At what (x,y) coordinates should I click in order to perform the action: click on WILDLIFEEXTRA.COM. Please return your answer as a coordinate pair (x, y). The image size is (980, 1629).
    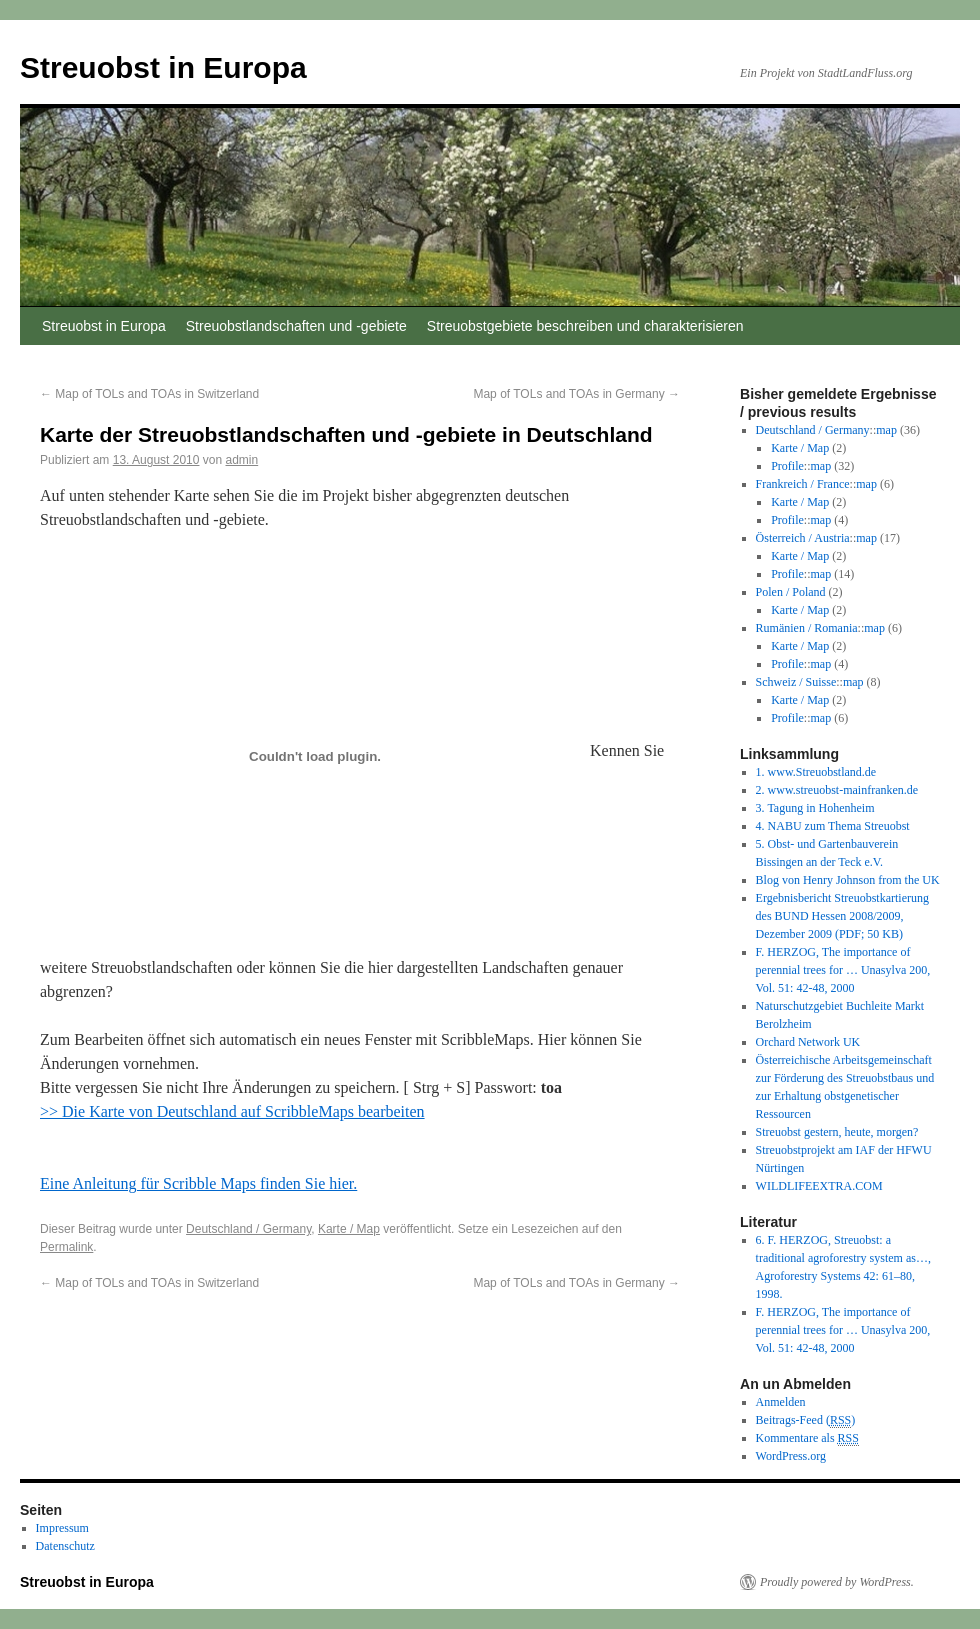
    Looking at the image, I should click on (819, 1186).